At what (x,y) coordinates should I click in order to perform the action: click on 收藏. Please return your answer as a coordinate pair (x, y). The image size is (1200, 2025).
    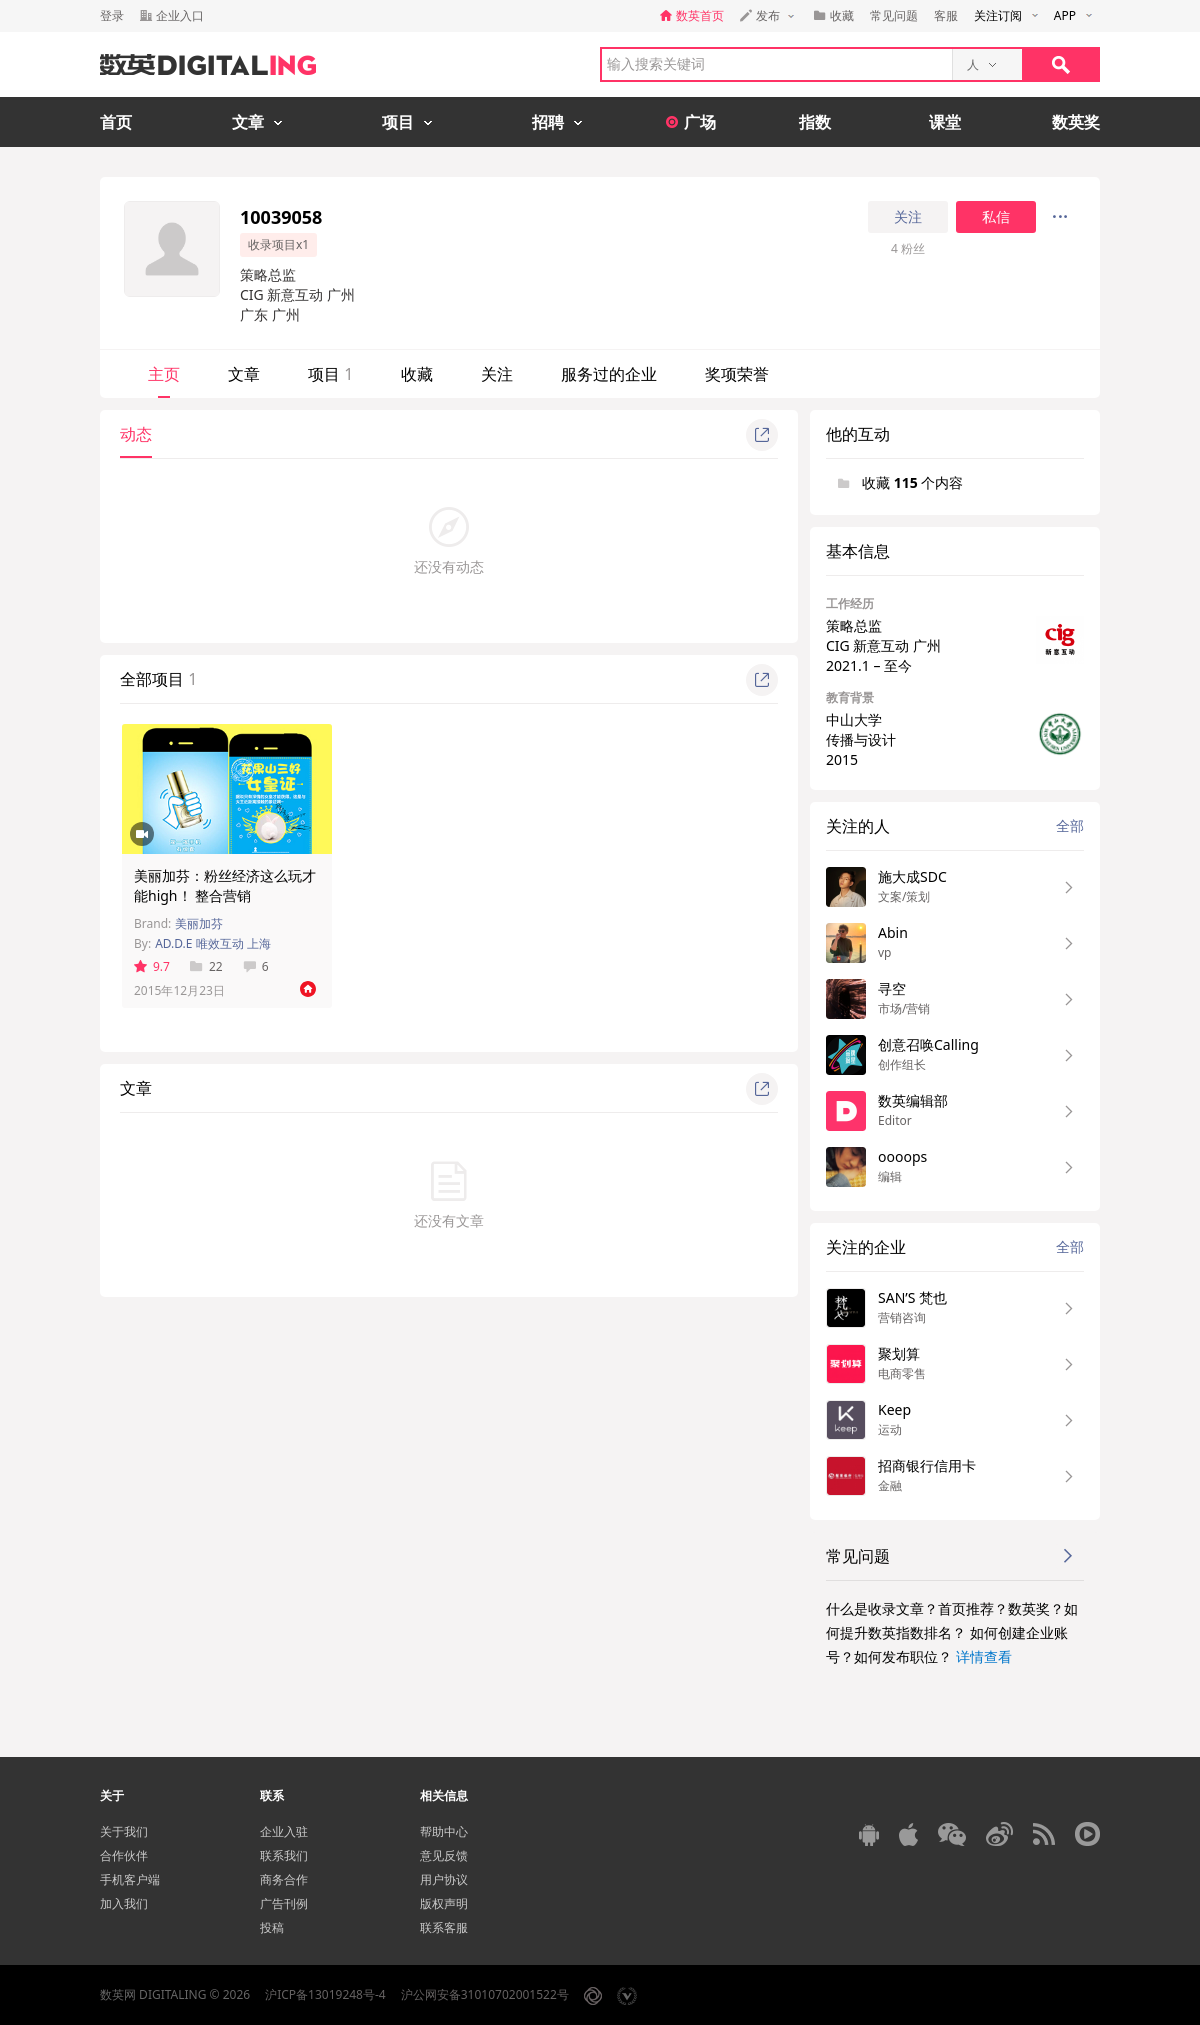
    Looking at the image, I should click on (417, 374).